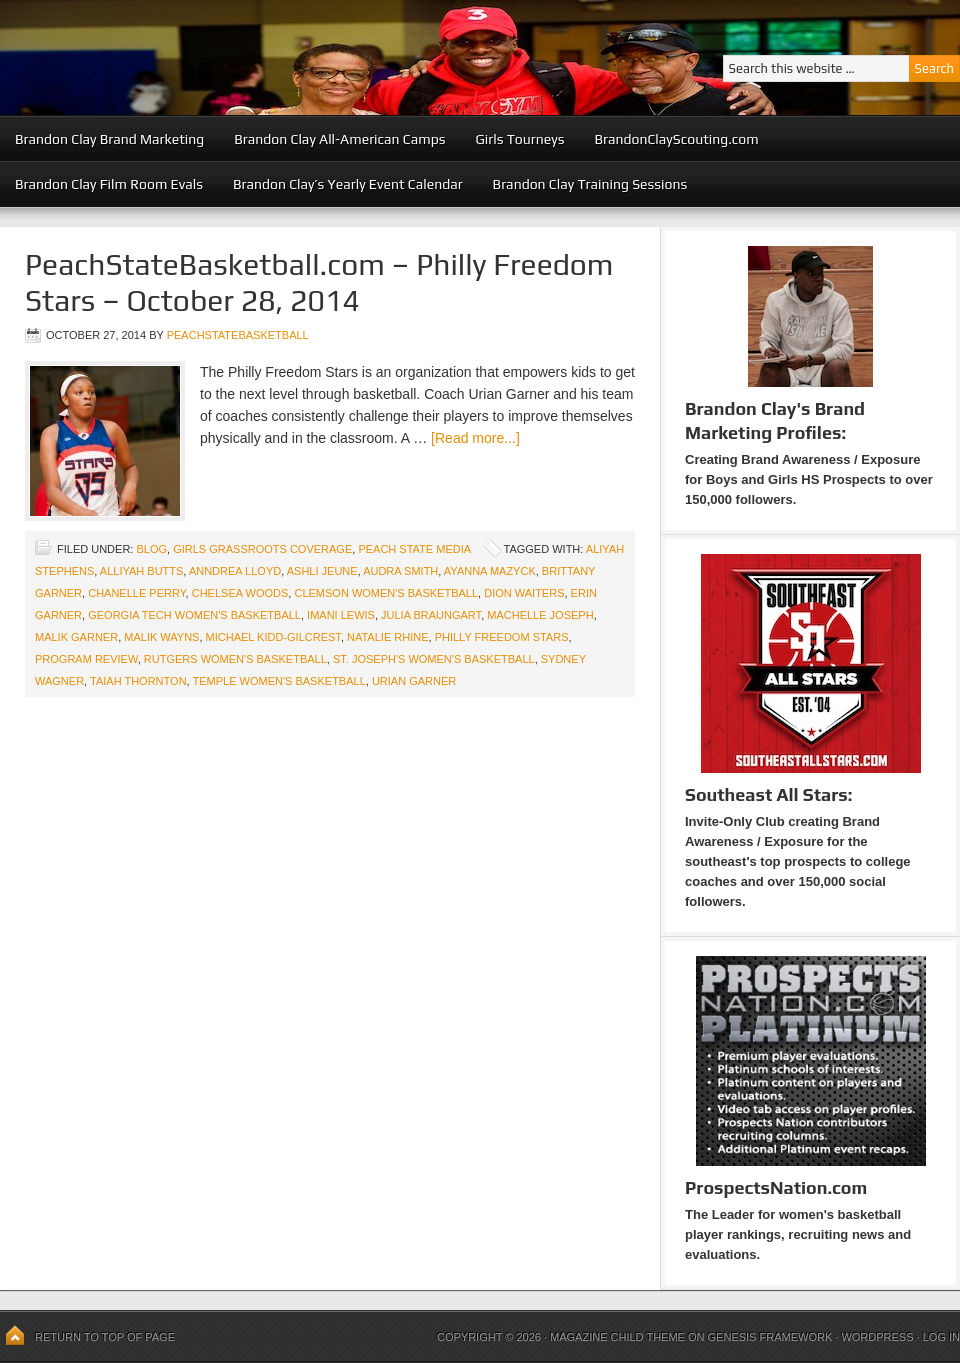 This screenshot has height=1363, width=960. What do you see at coordinates (235, 659) in the screenshot?
I see `Rutgers Women's Basketball` at bounding box center [235, 659].